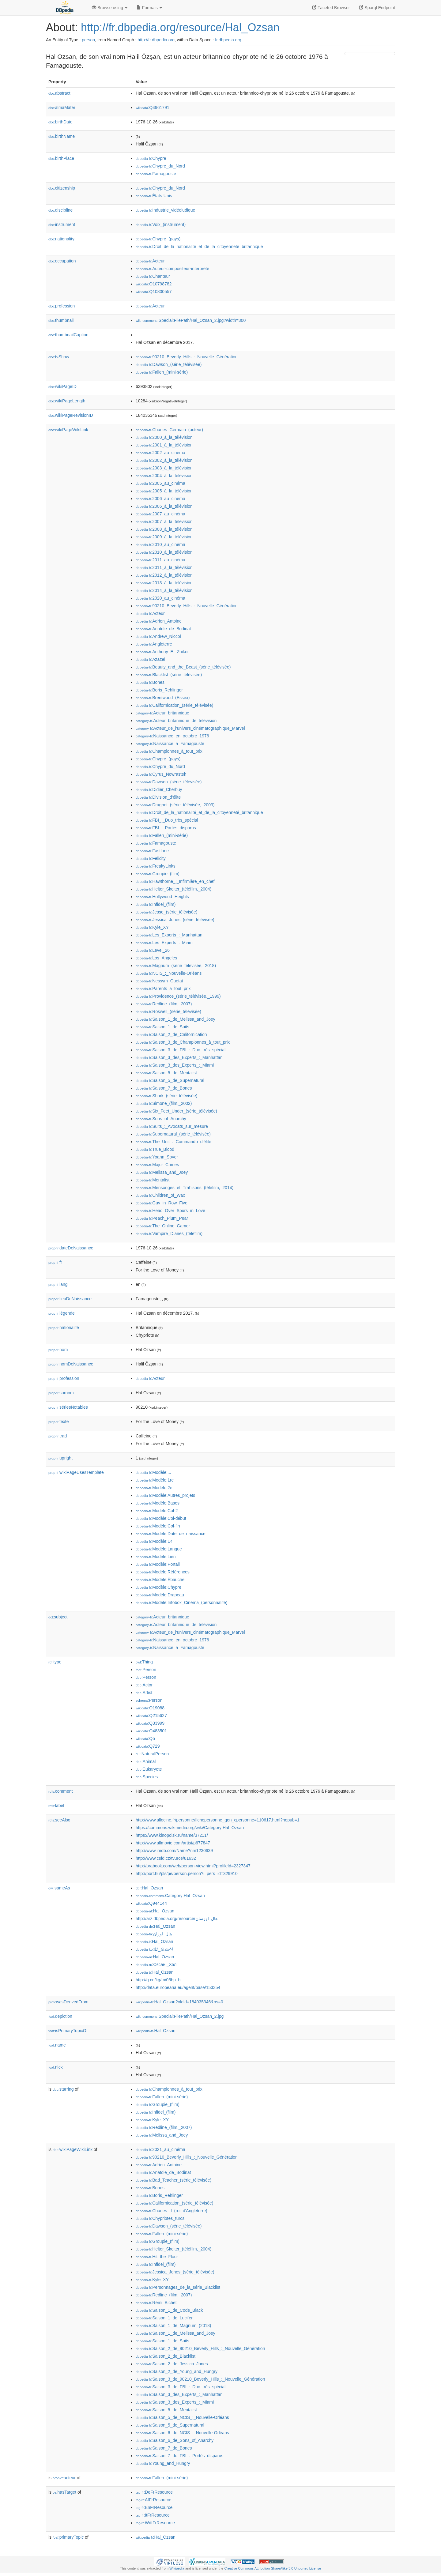 The height and width of the screenshot is (2576, 441). I want to click on citizenship, so click(61, 188).